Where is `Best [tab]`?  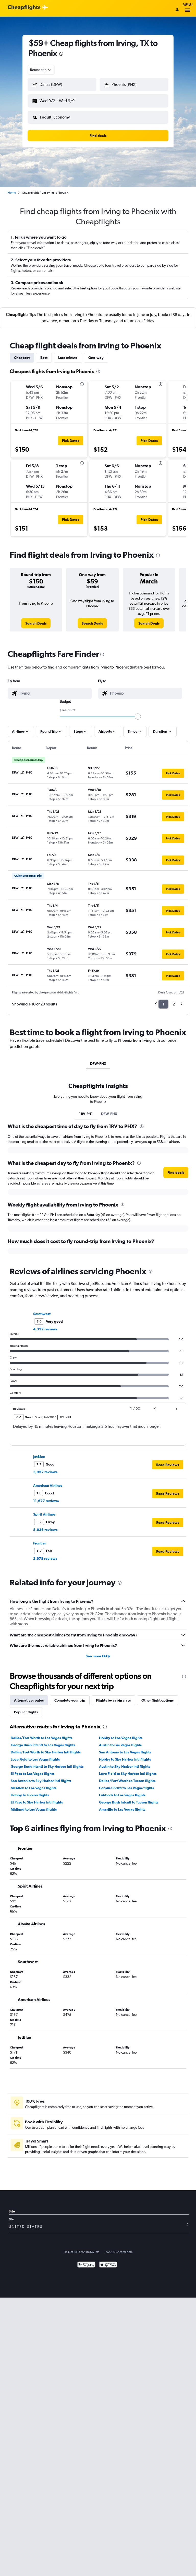 Best [tab] is located at coordinates (43, 354).